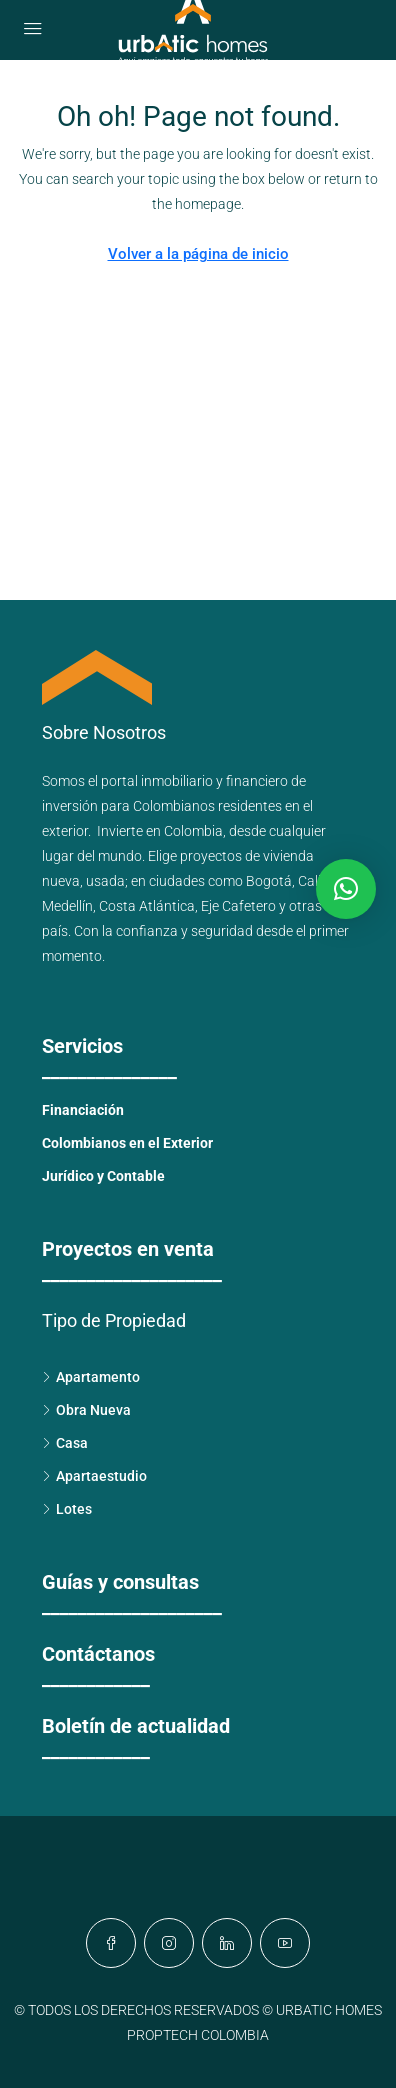 The height and width of the screenshot is (2088, 396). What do you see at coordinates (94, 1476) in the screenshot?
I see `Apartaestudio [listitem]` at bounding box center [94, 1476].